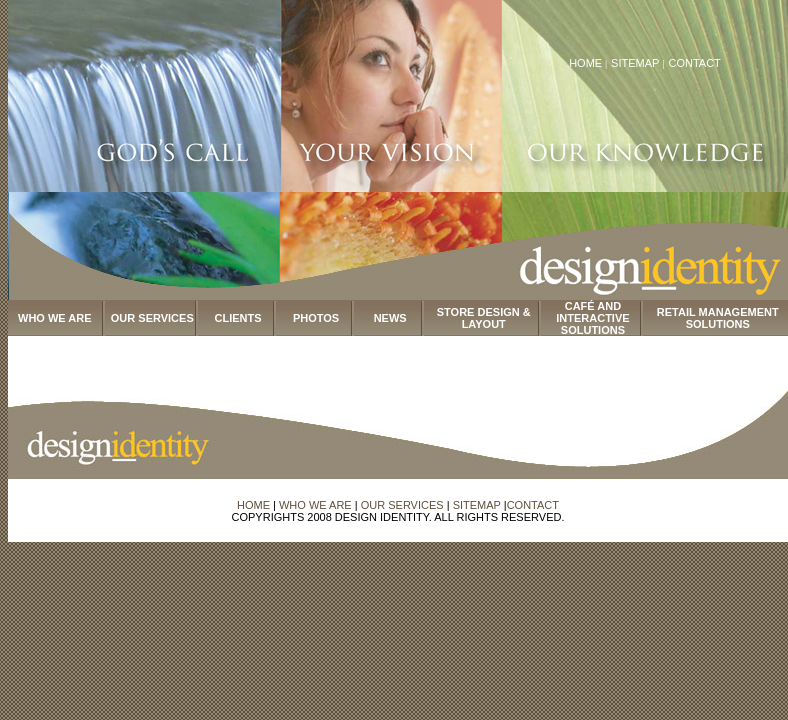  What do you see at coordinates (152, 318) in the screenshot?
I see `OUR SERVICES` at bounding box center [152, 318].